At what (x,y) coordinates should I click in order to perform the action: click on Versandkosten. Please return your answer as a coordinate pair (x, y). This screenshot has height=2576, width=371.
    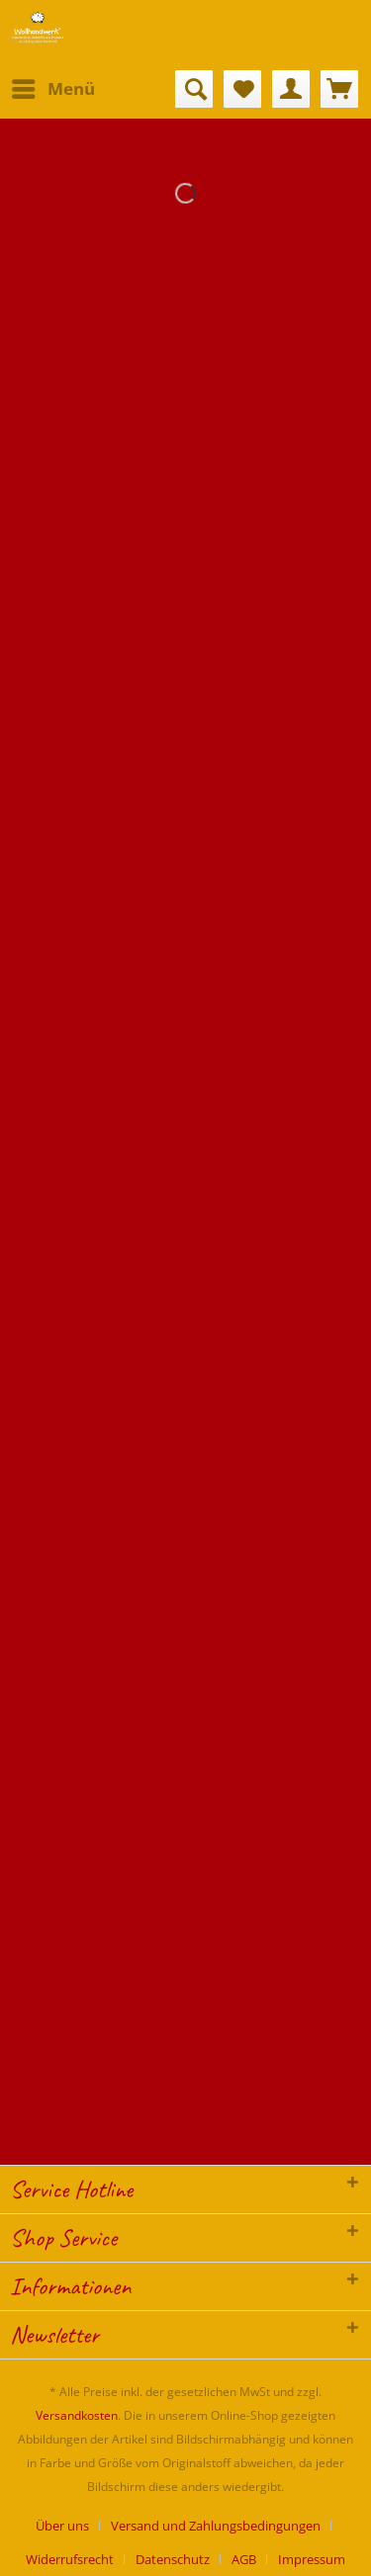
    Looking at the image, I should click on (77, 2415).